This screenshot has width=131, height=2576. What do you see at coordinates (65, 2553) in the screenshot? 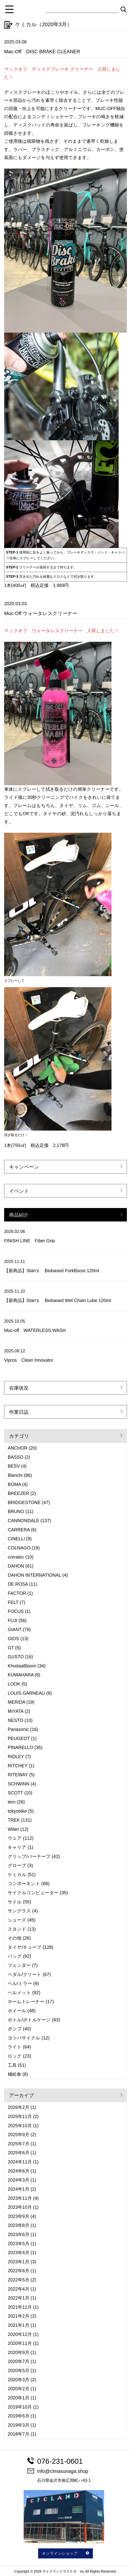
I see `オンラインショップ` at bounding box center [65, 2553].